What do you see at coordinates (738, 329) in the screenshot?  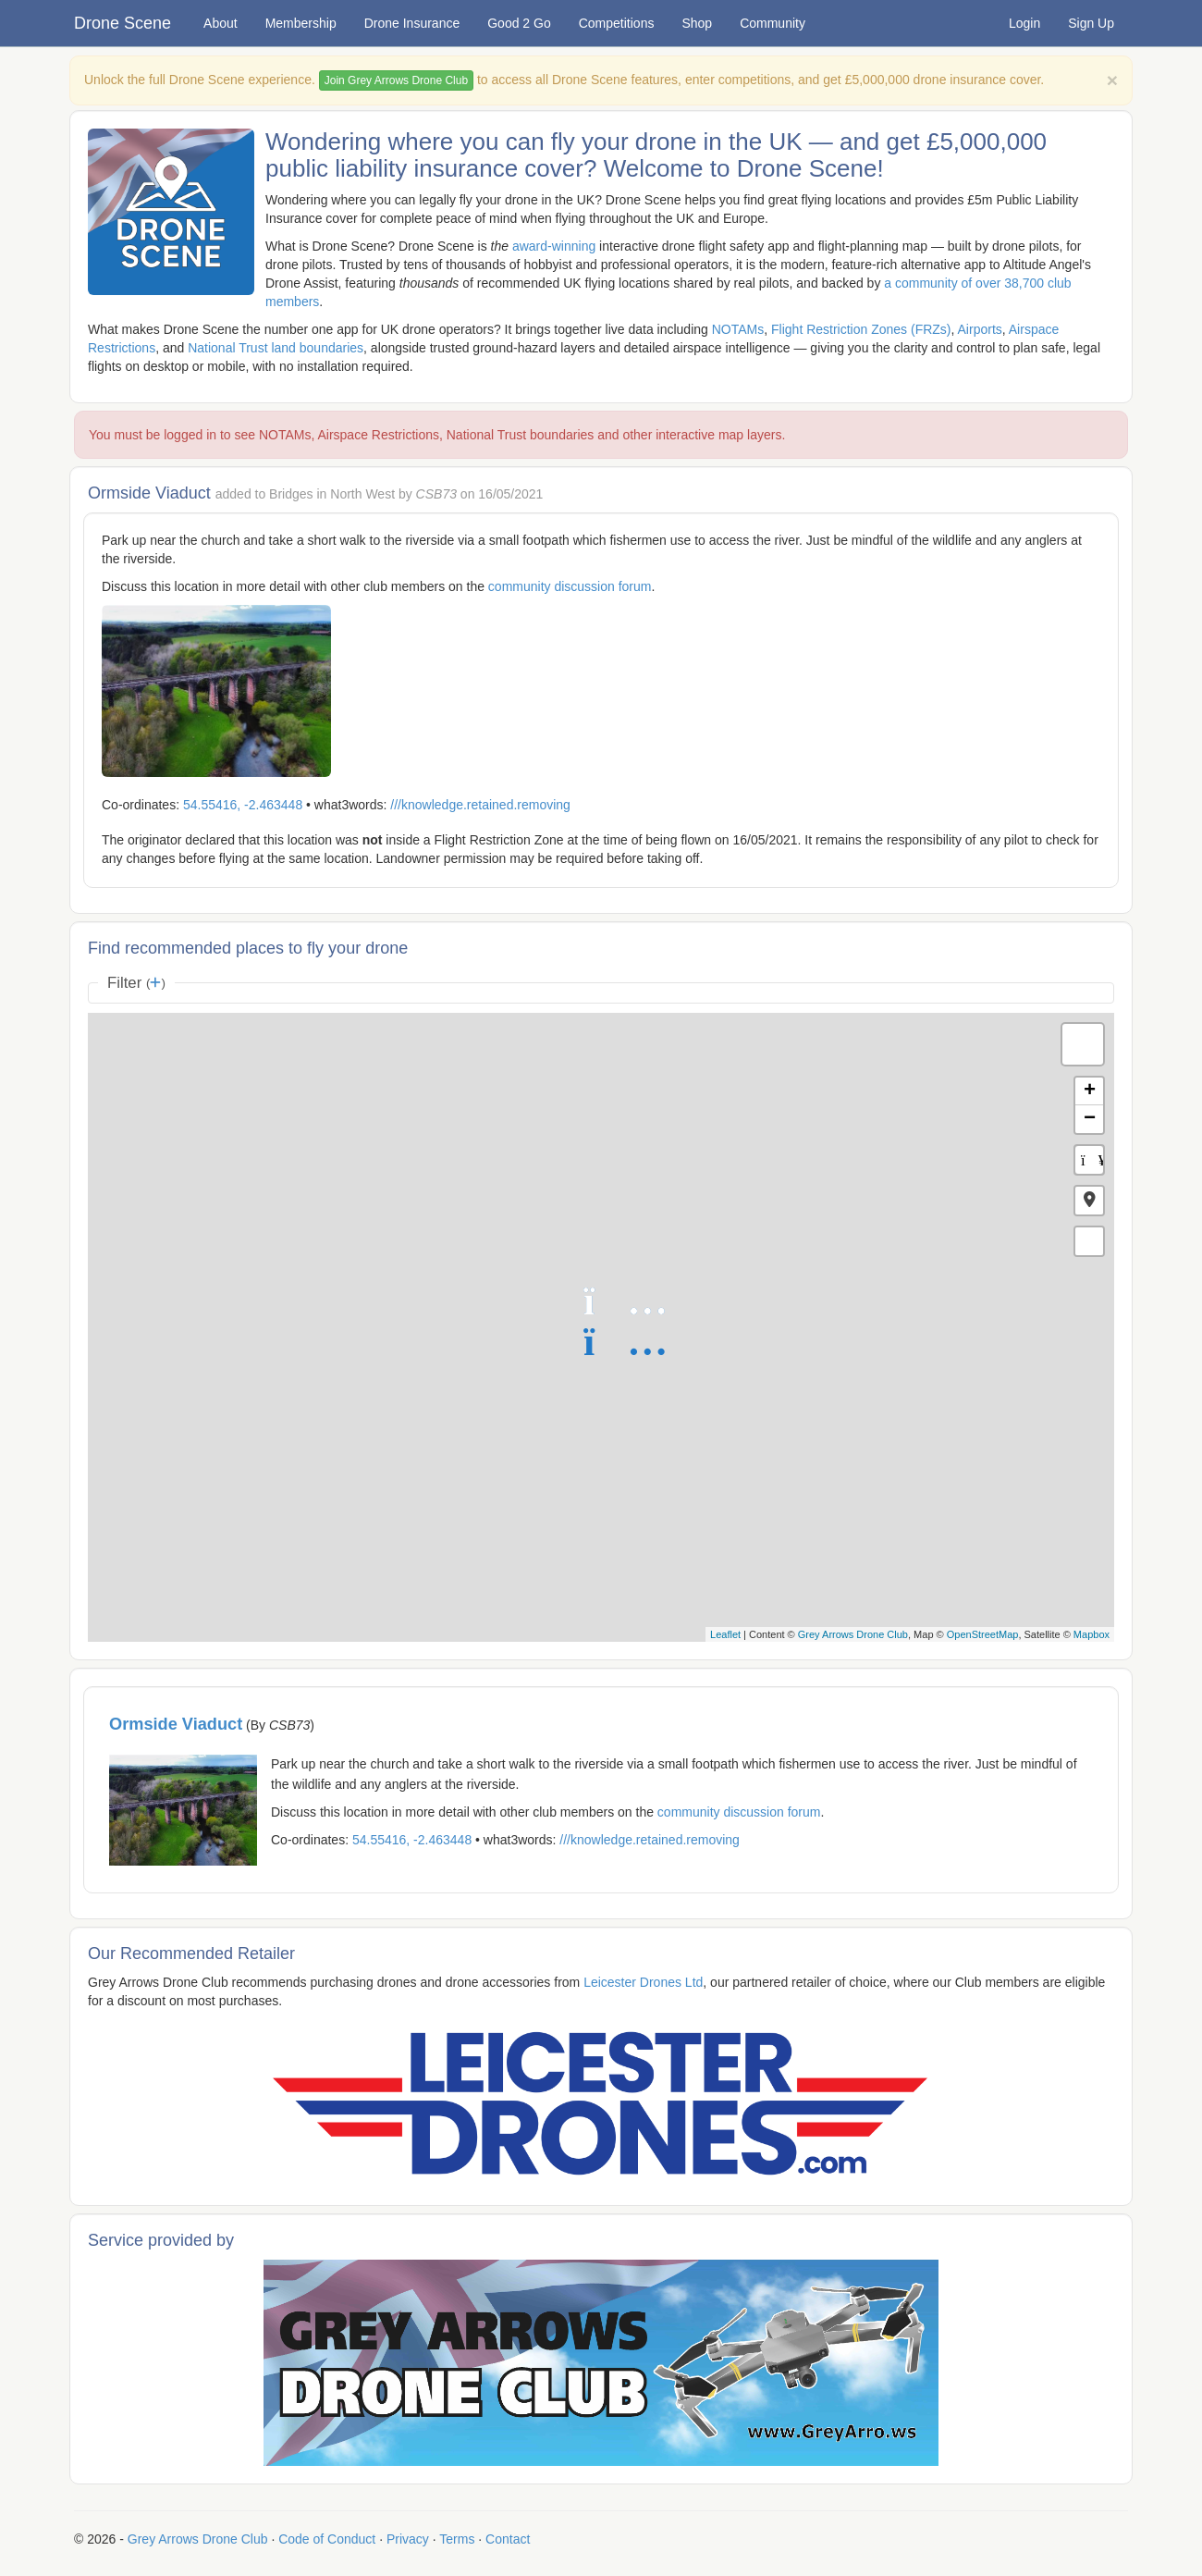 I see `NOTAMs` at bounding box center [738, 329].